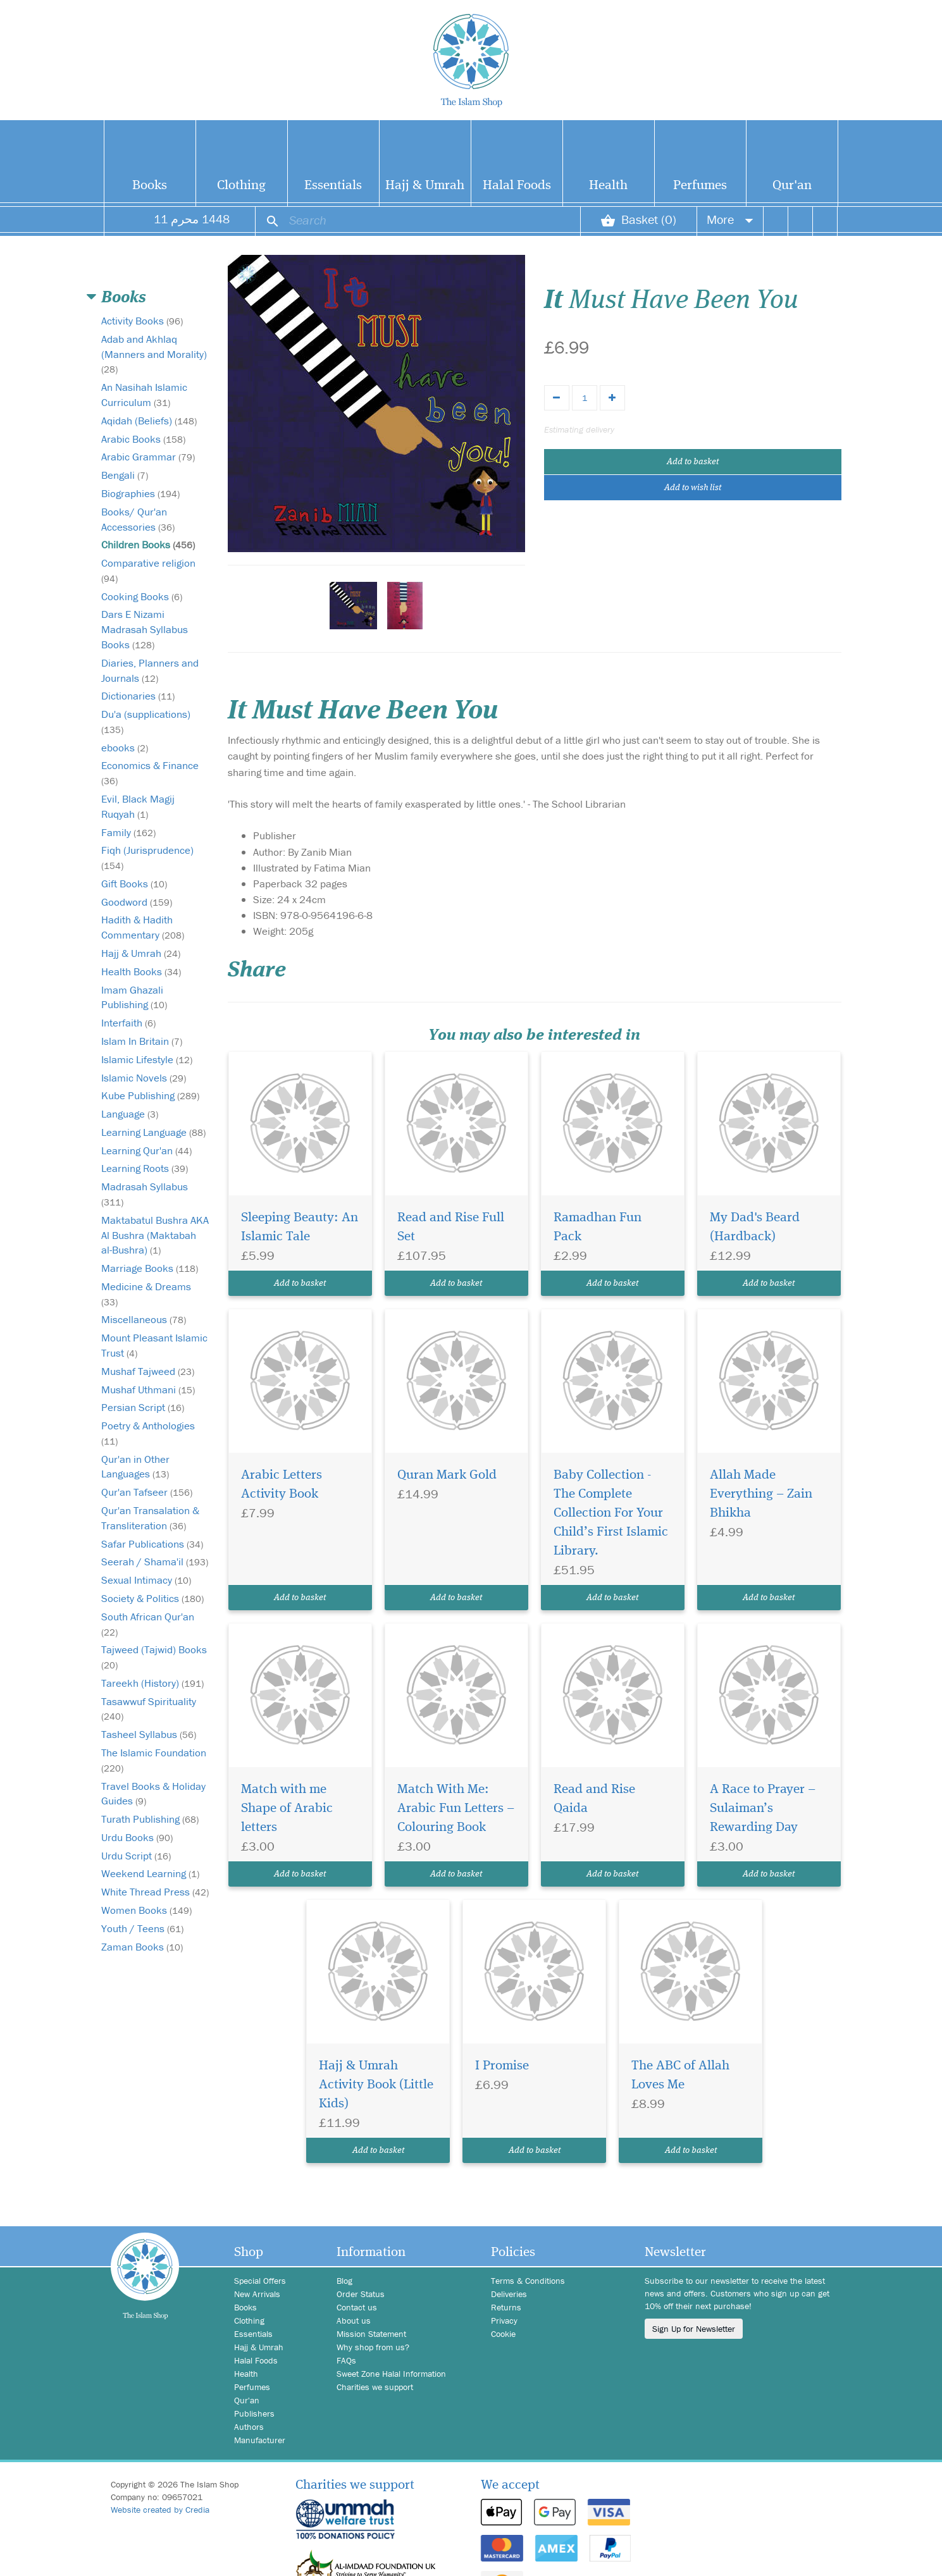 The width and height of the screenshot is (942, 2576). What do you see at coordinates (129, 1114) in the screenshot?
I see `Language` at bounding box center [129, 1114].